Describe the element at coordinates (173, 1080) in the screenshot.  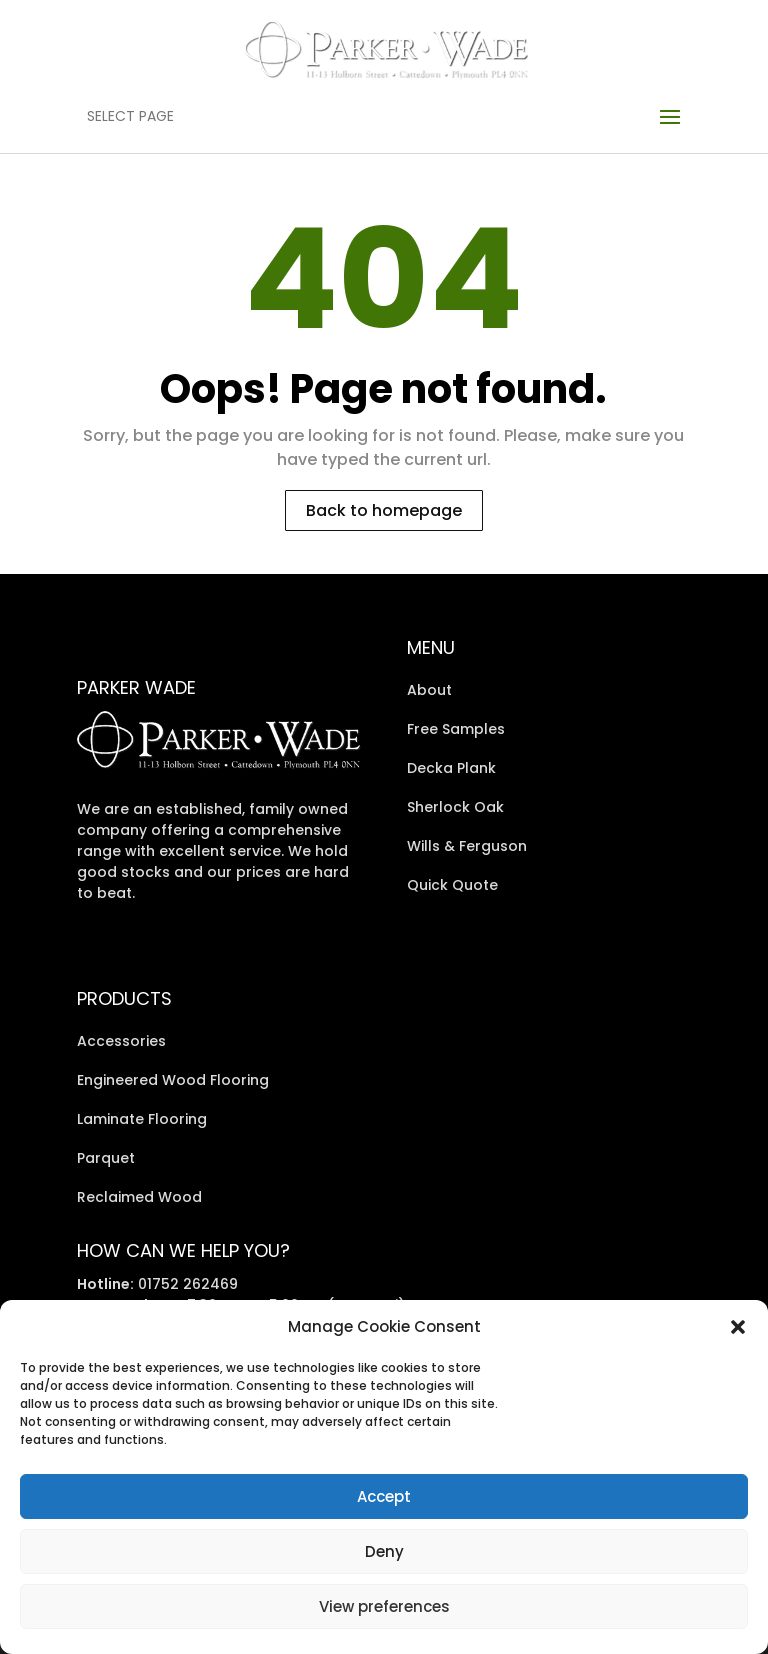
I see `Engineered Wood Flooring` at that location.